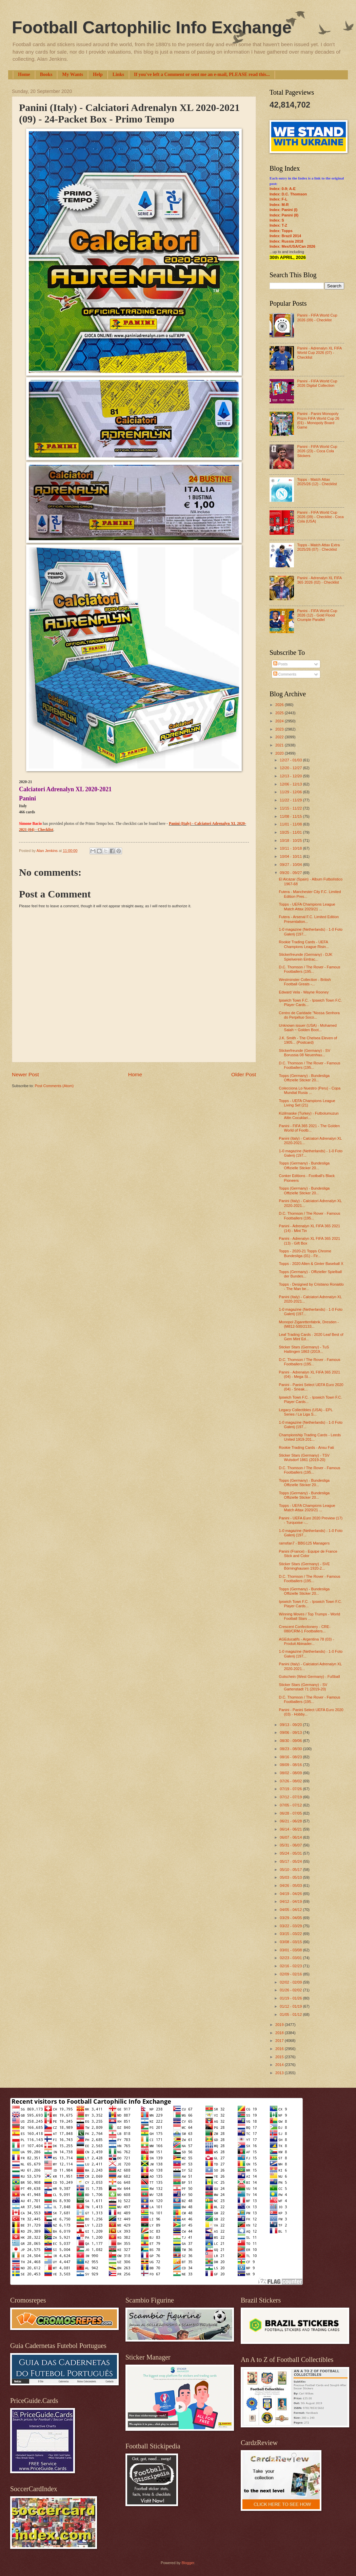 Image resolution: width=356 pixels, height=2576 pixels. I want to click on Rookie Trading Cards - Ansu Fati, so click(306, 1447).